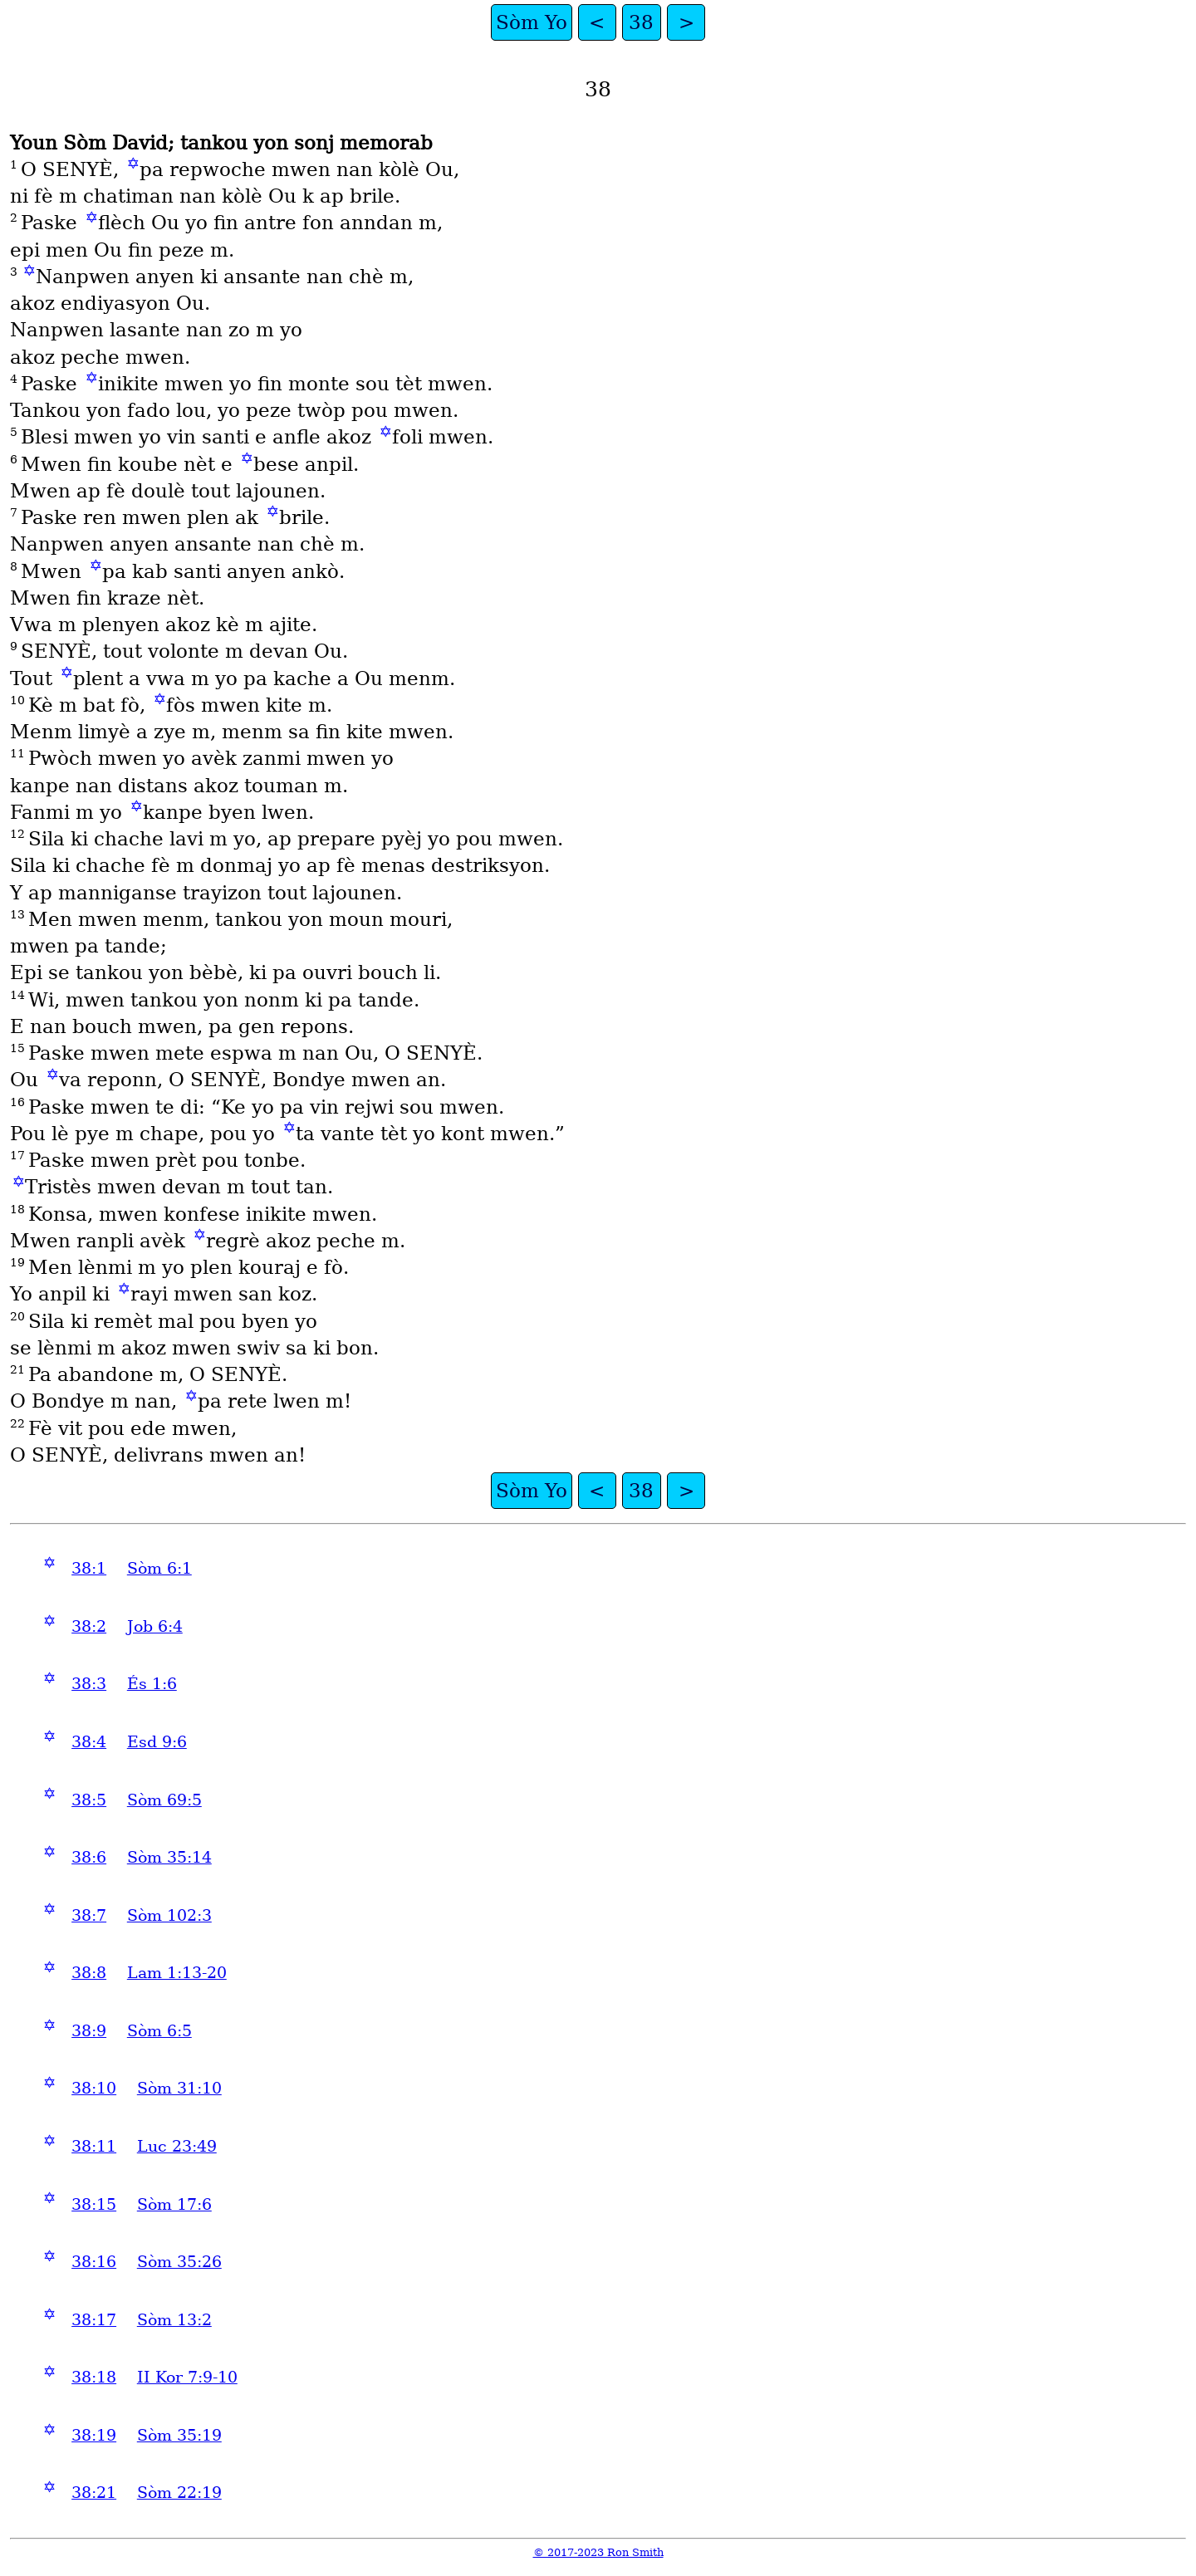  I want to click on És 1:6, so click(152, 1683).